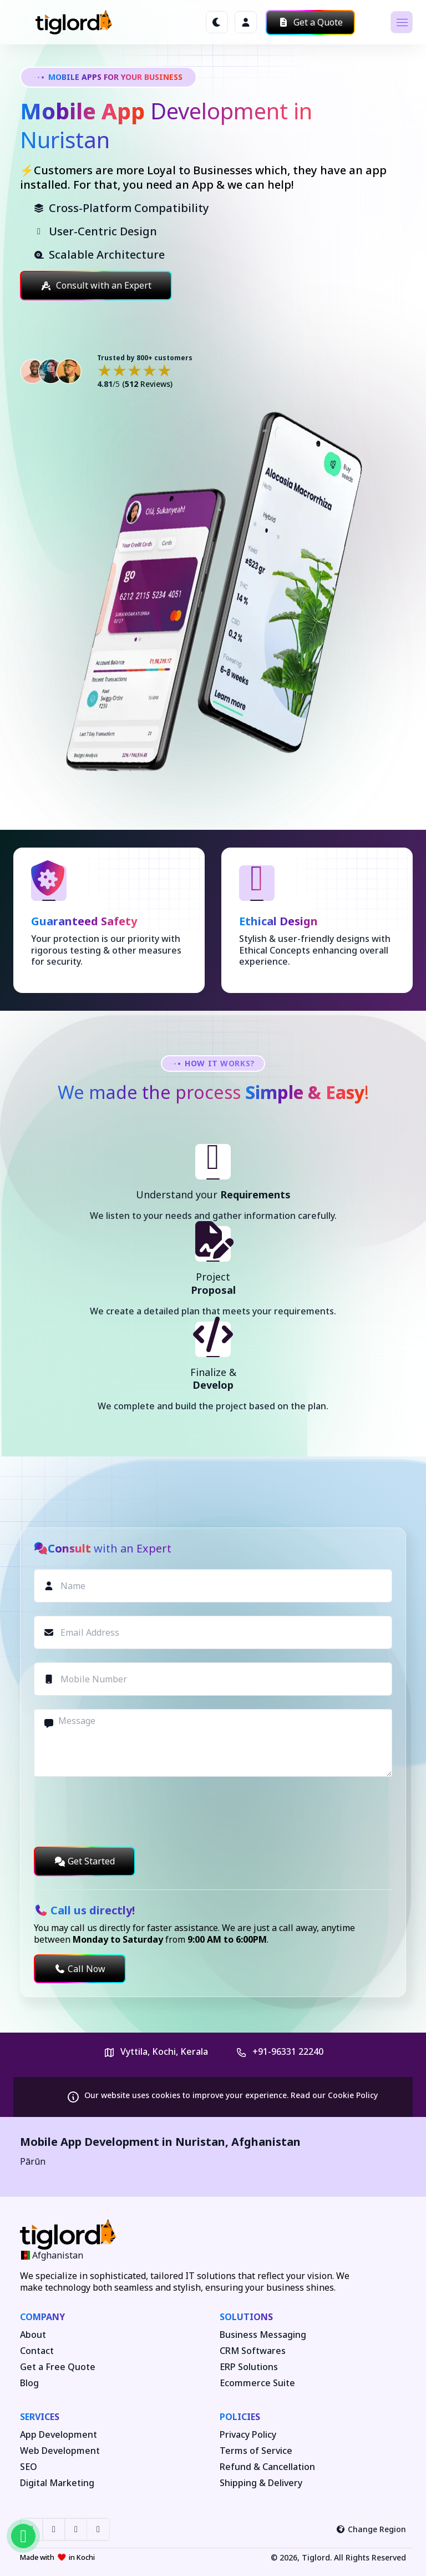  I want to click on Change Region, so click(371, 2529).